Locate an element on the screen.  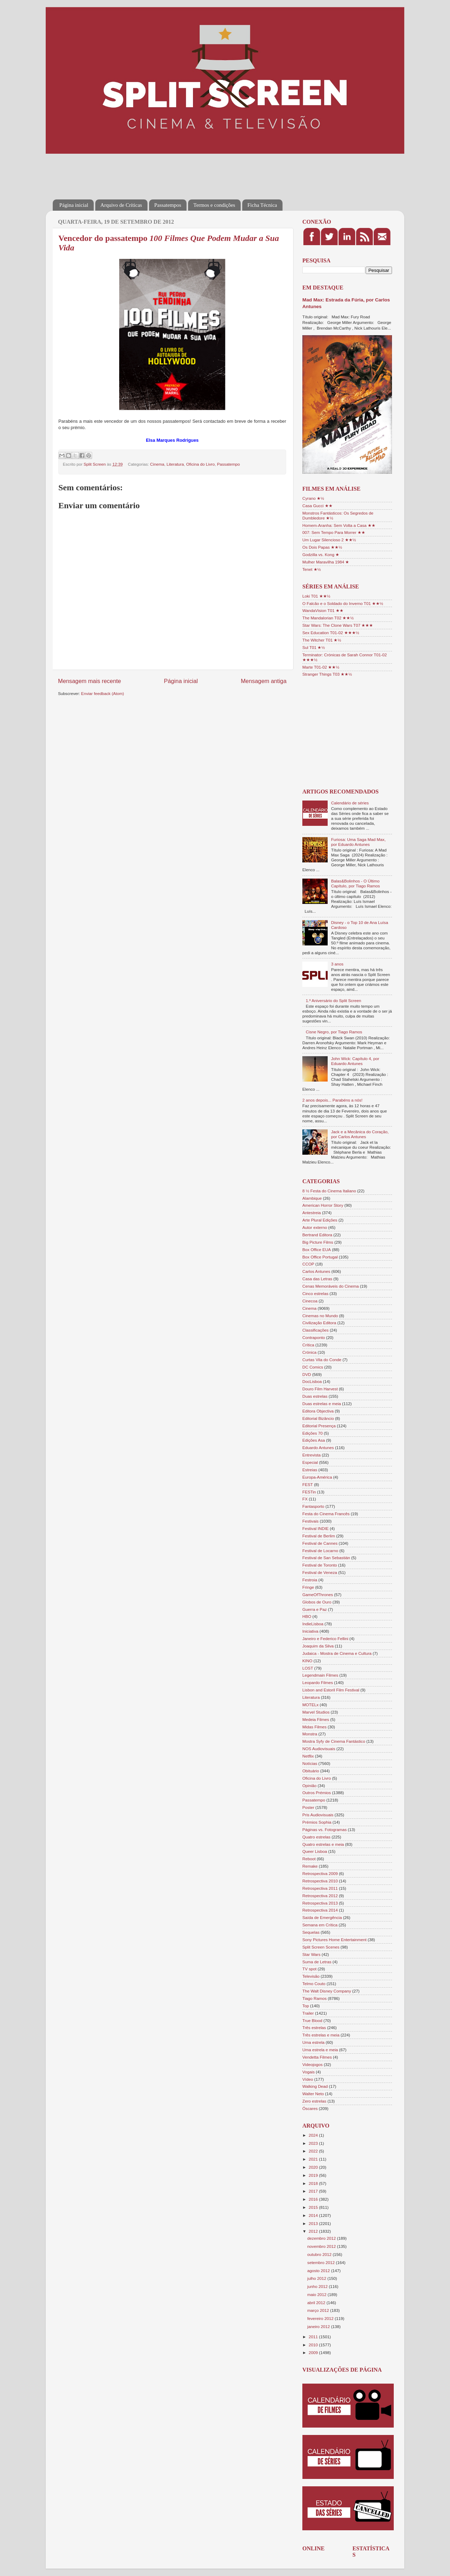
Fringe is located at coordinates (308, 1587).